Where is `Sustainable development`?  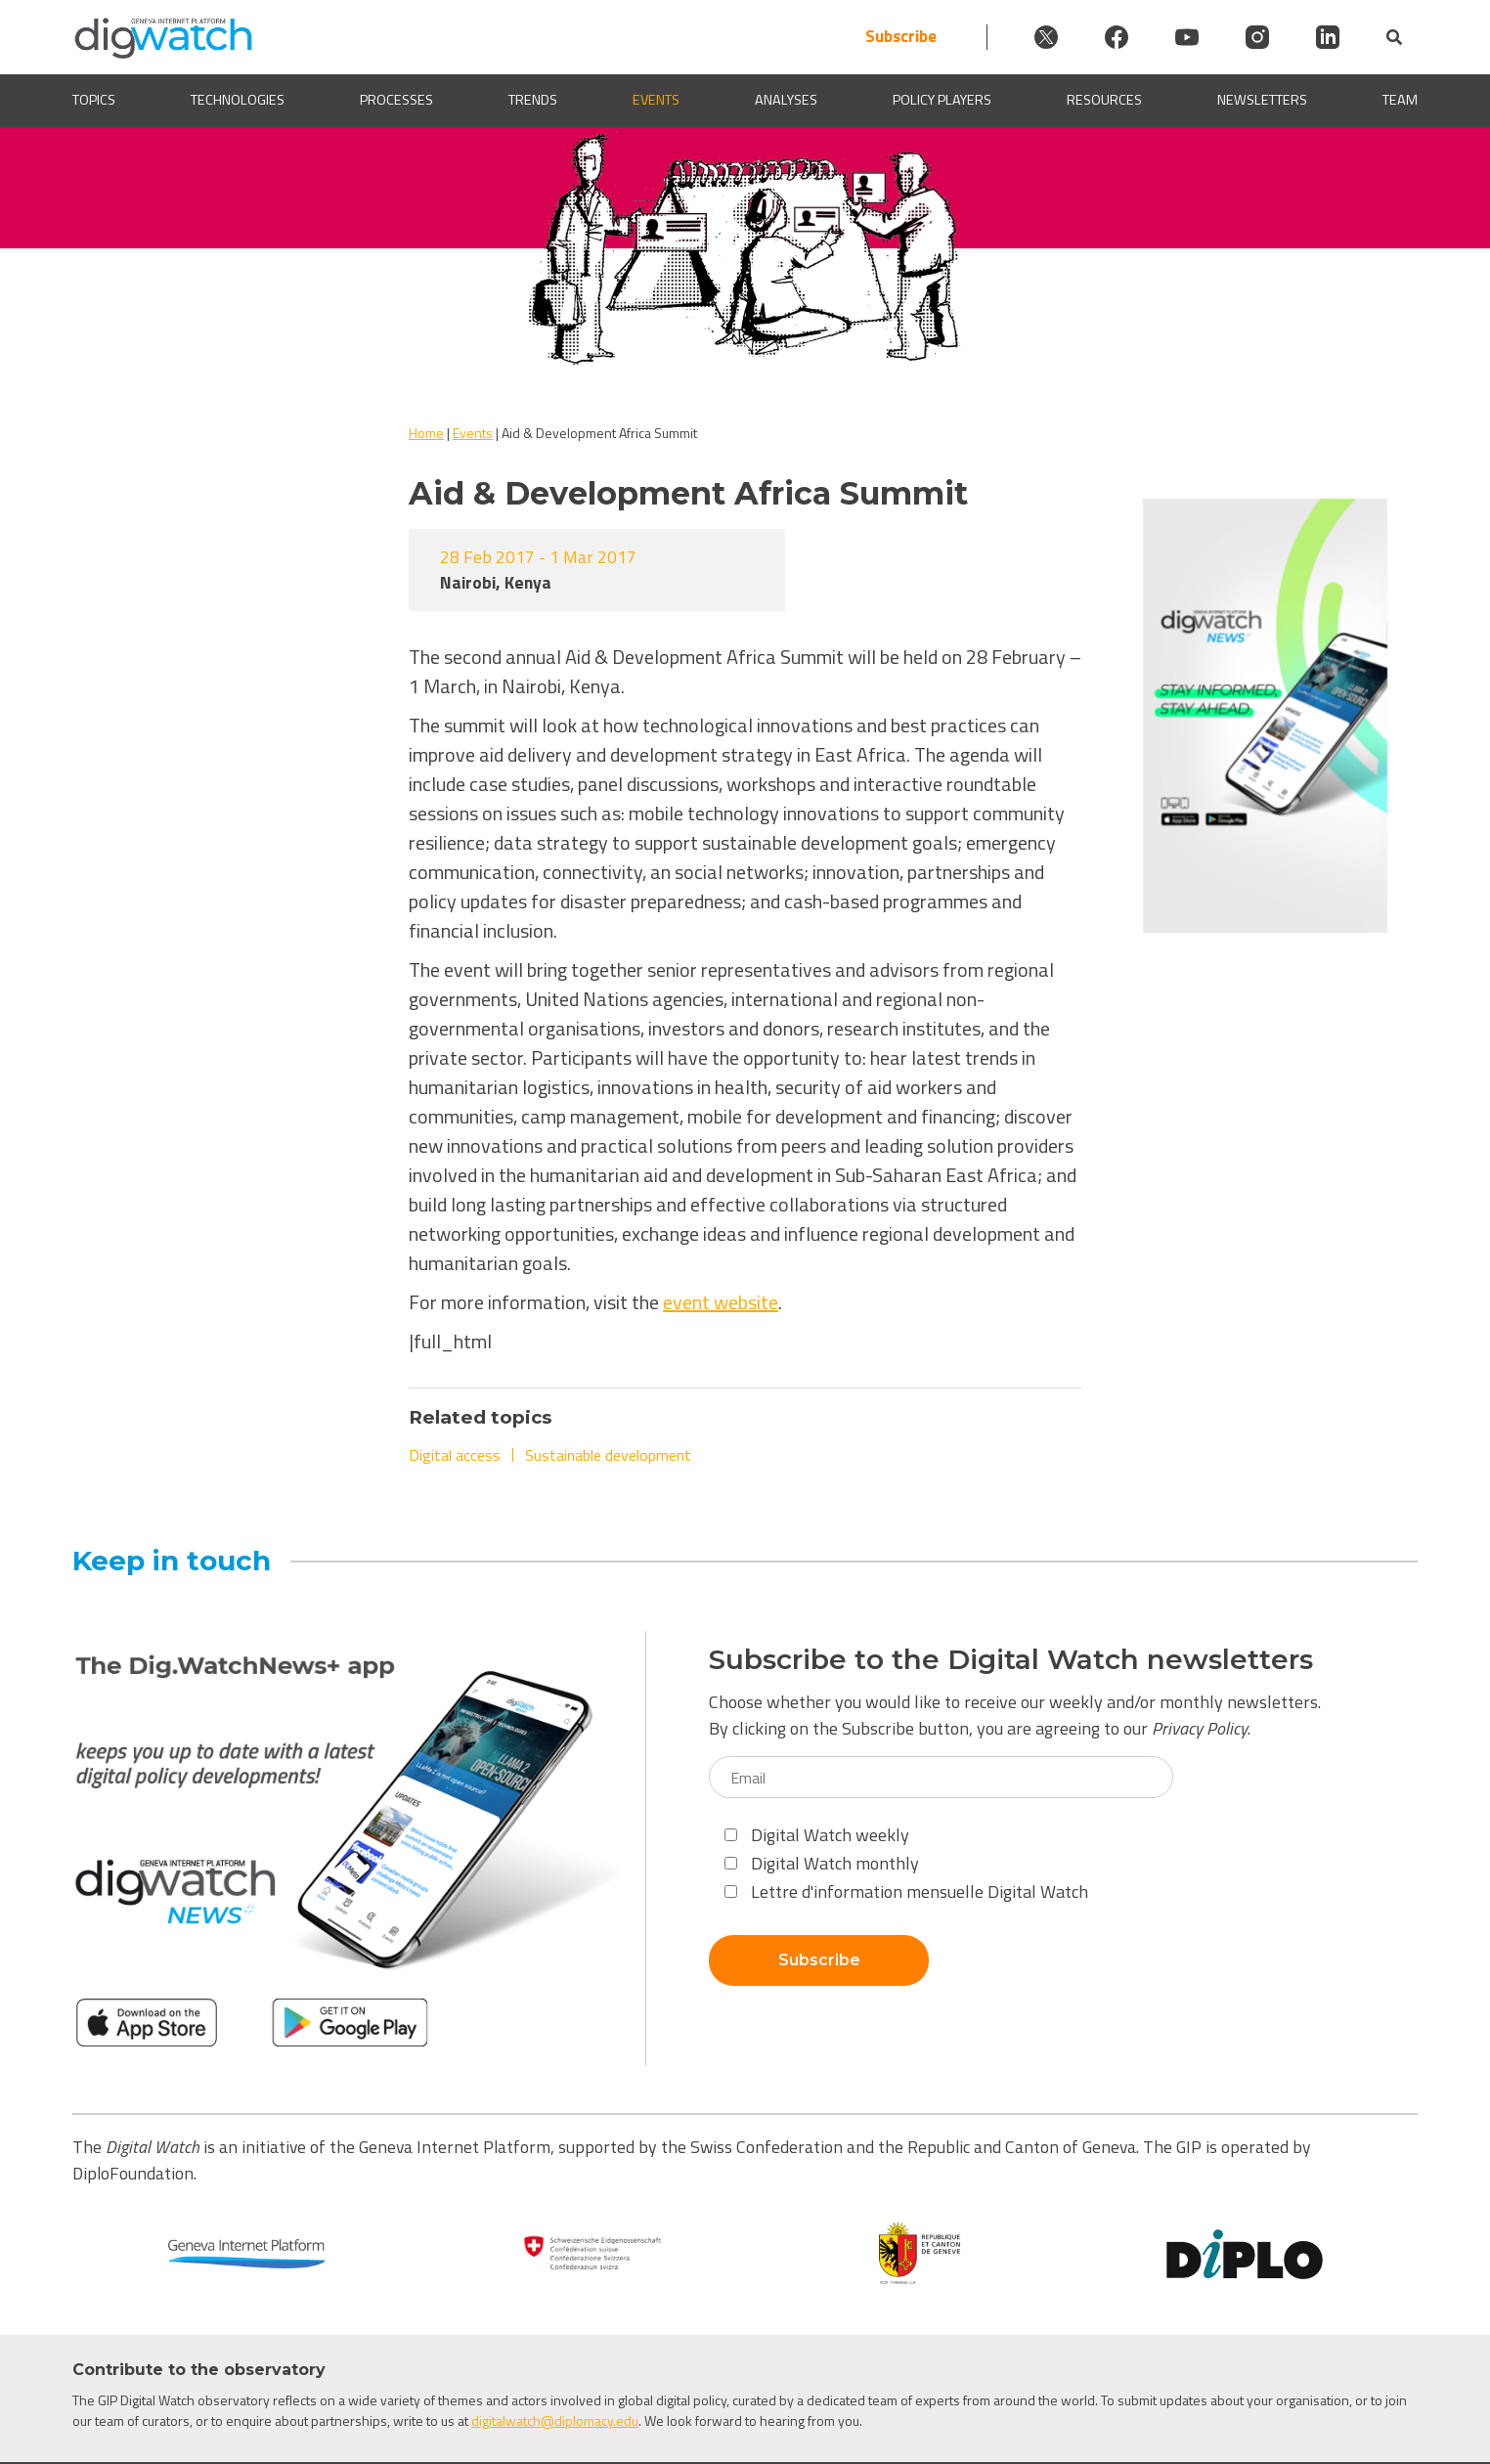
Sustainable development is located at coordinates (608, 1455).